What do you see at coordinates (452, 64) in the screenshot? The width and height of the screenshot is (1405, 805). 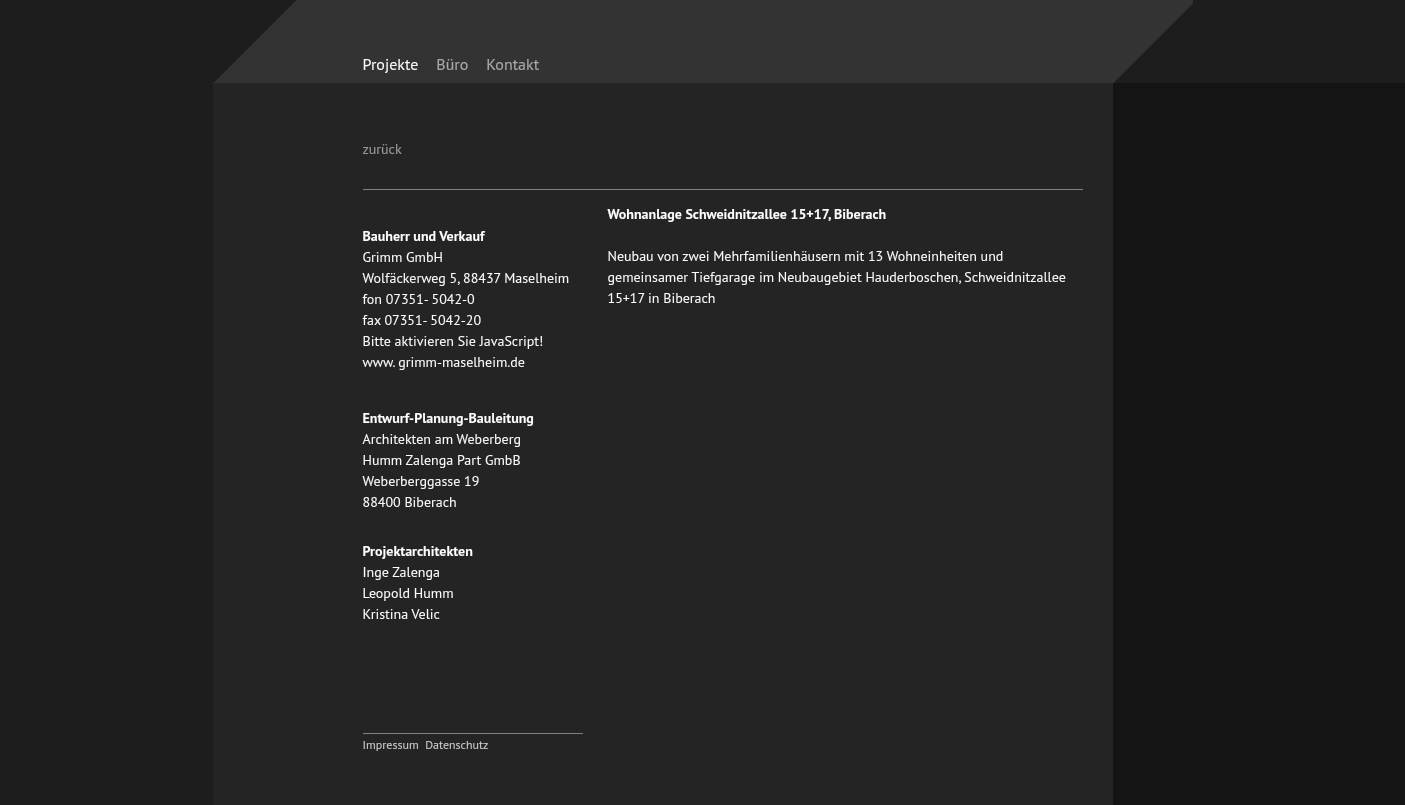 I see `Büro` at bounding box center [452, 64].